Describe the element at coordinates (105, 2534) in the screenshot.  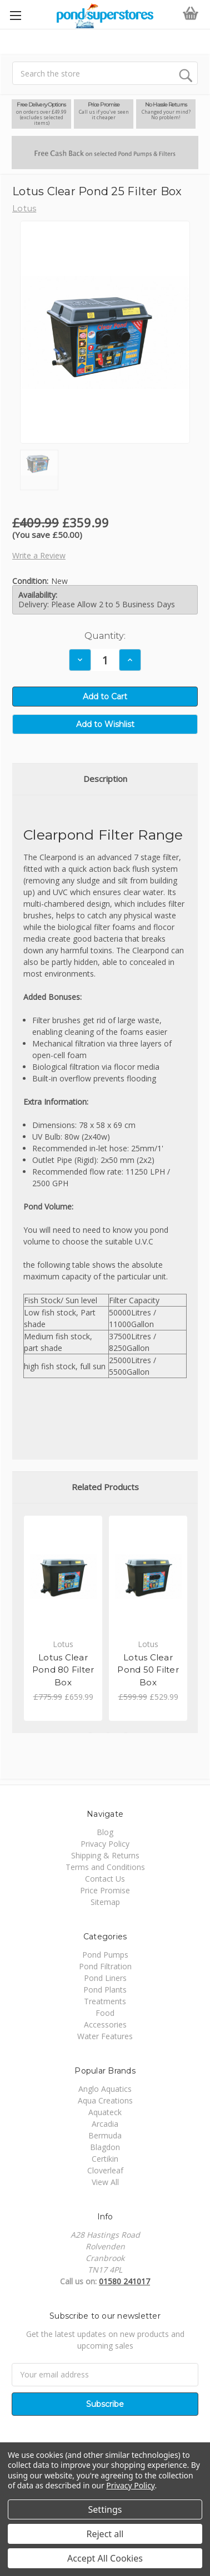
I see `Reject all` at that location.